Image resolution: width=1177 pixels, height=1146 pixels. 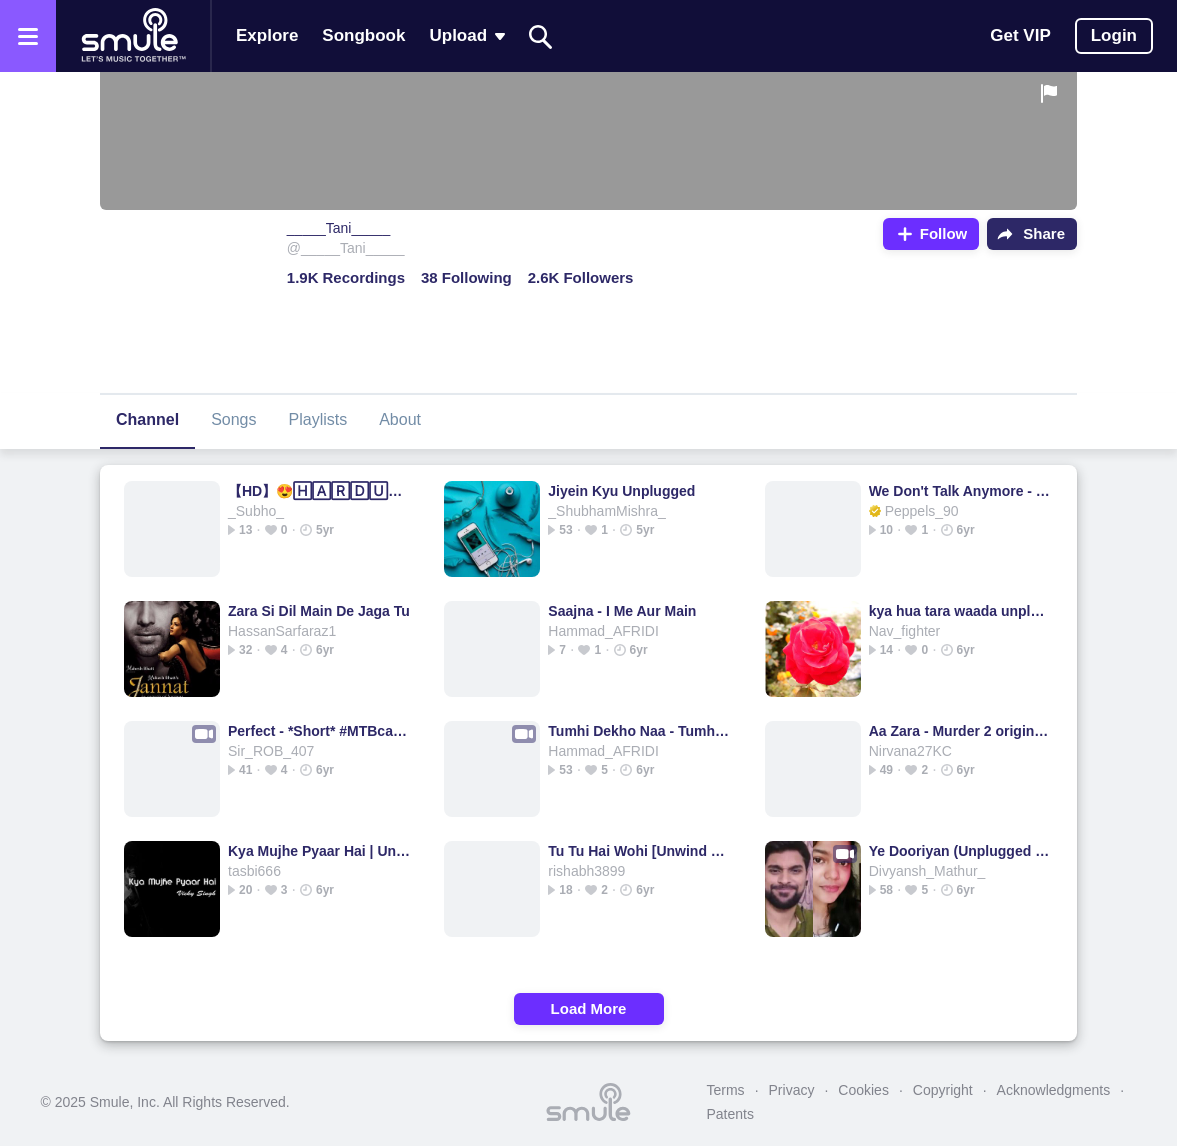 What do you see at coordinates (319, 611) in the screenshot?
I see `Zara Si Dil Main De Jaga Tu` at bounding box center [319, 611].